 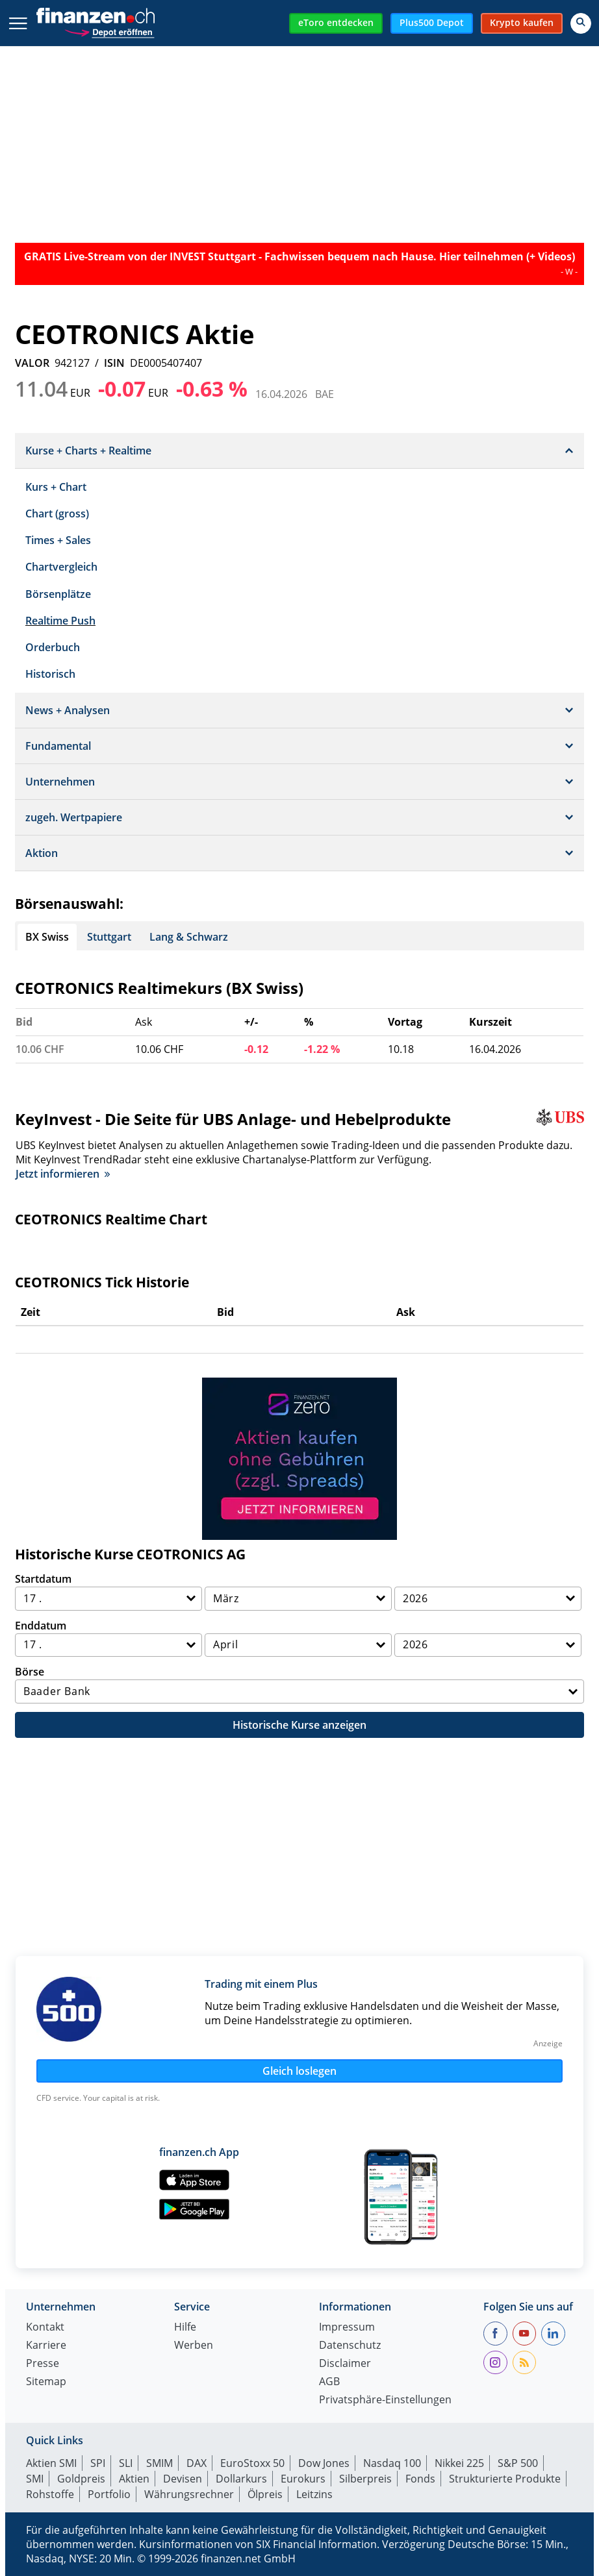 I want to click on Chartvergleich, so click(x=61, y=567).